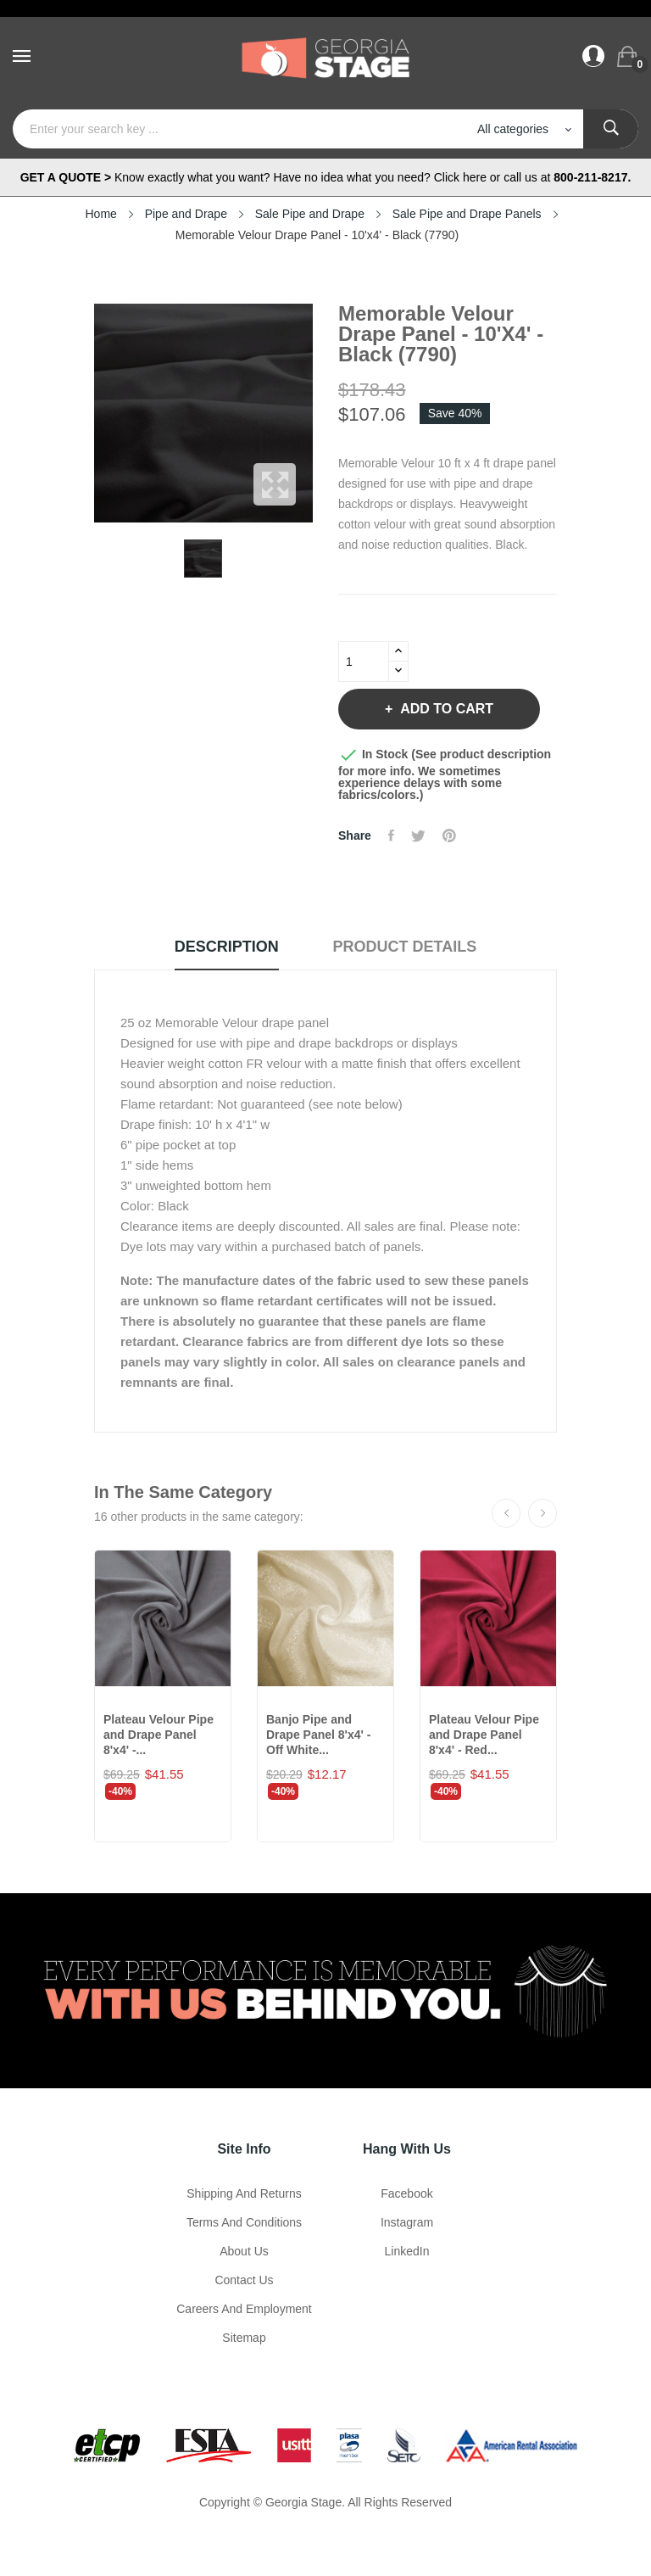  I want to click on Product Details [tab], so click(405, 946).